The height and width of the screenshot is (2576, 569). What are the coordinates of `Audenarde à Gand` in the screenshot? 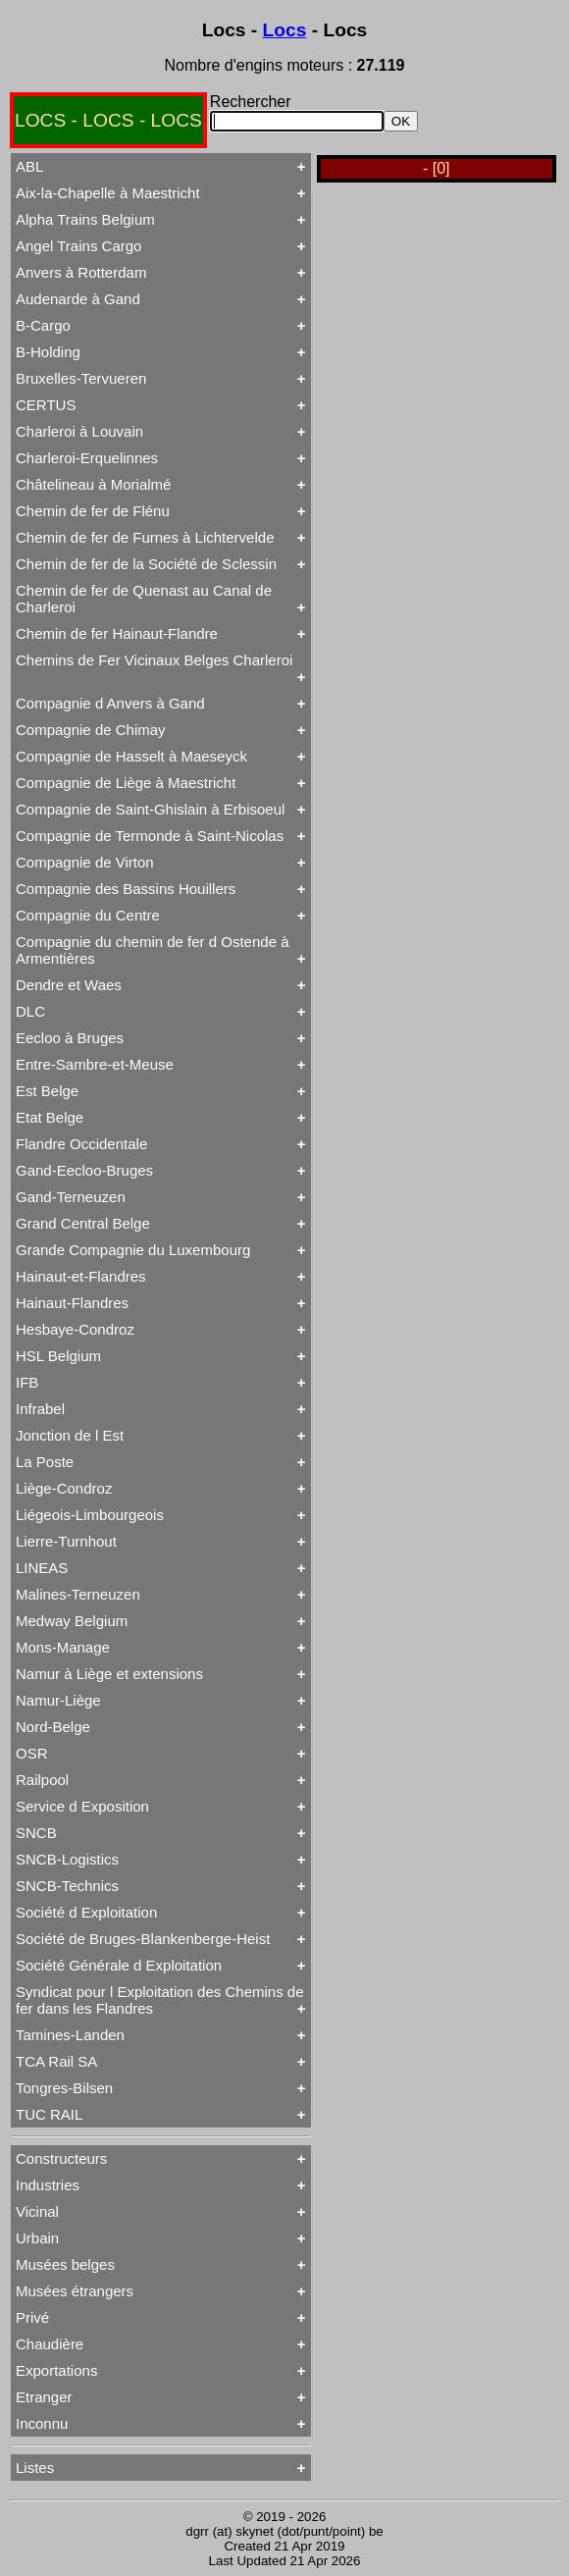 It's located at (78, 298).